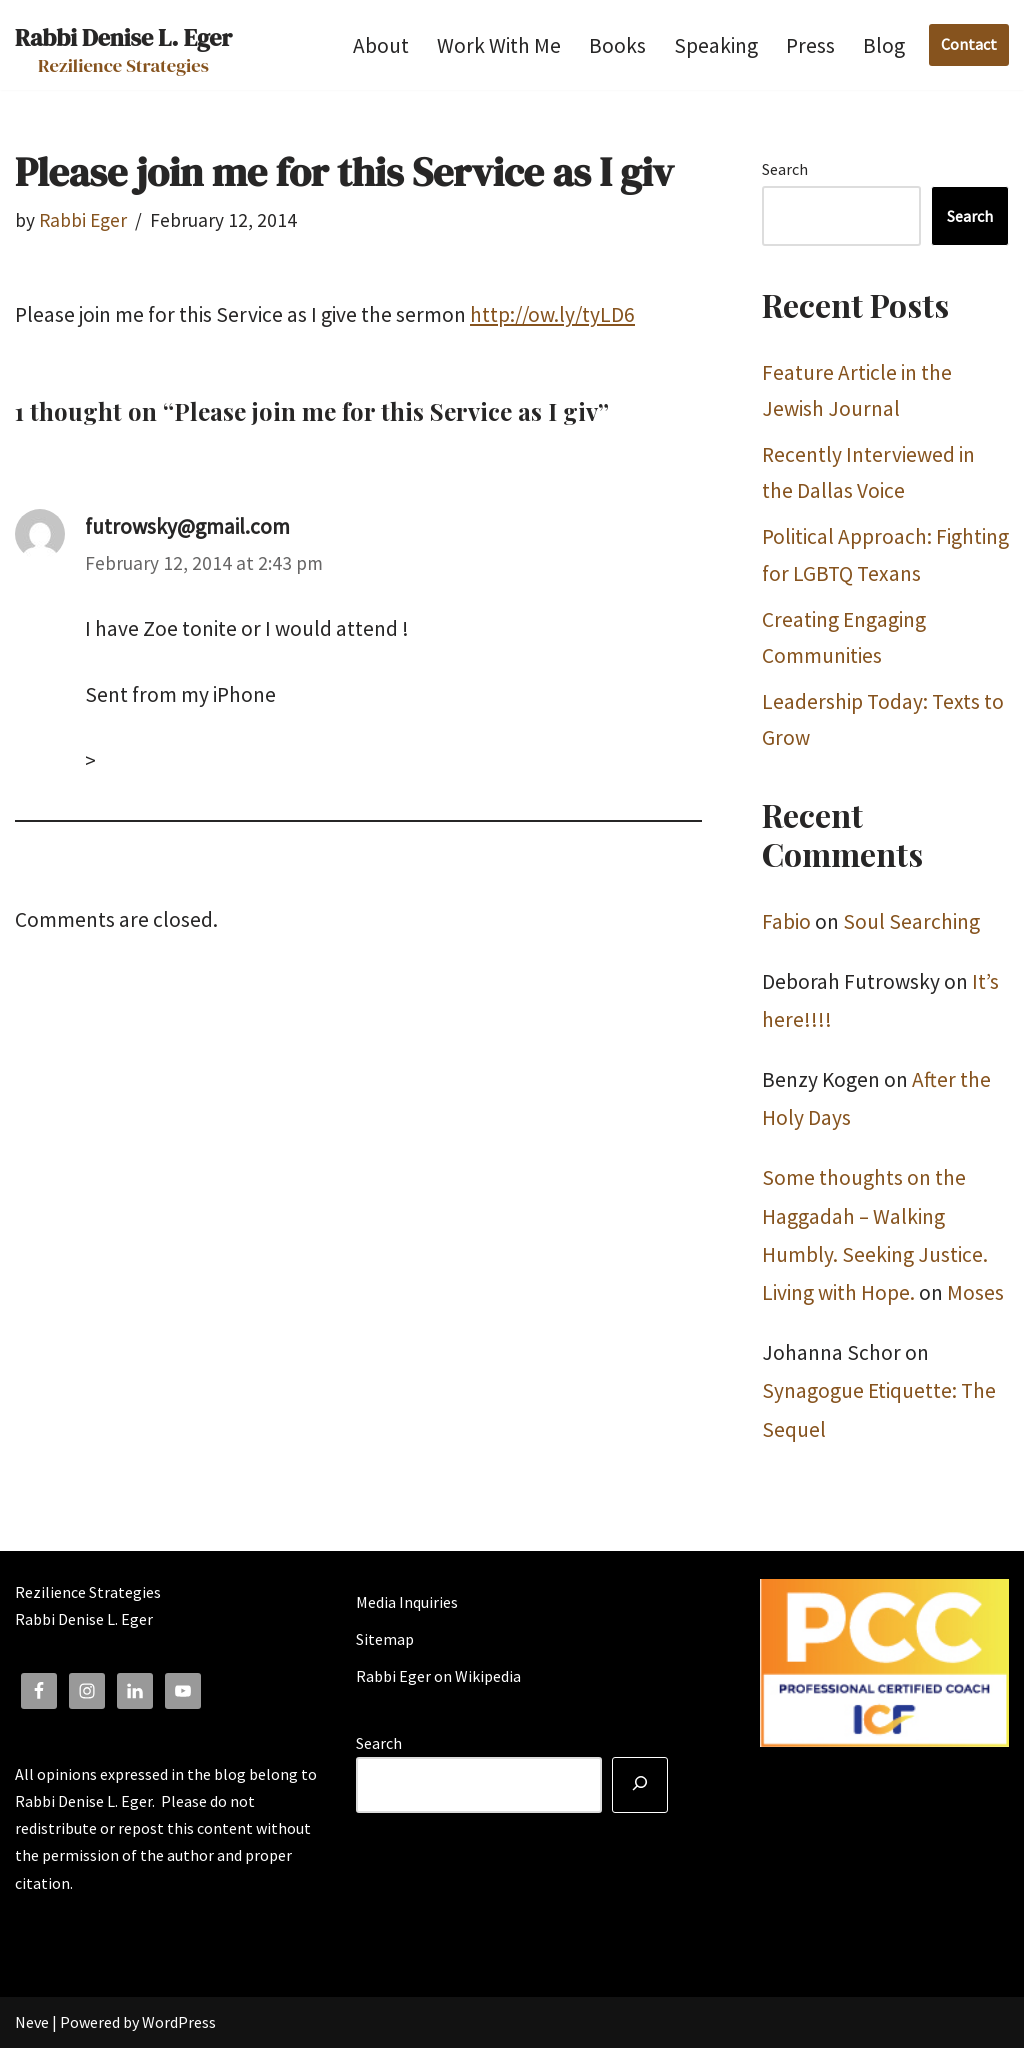 The height and width of the screenshot is (2049, 1024). I want to click on WordPress, so click(179, 2023).